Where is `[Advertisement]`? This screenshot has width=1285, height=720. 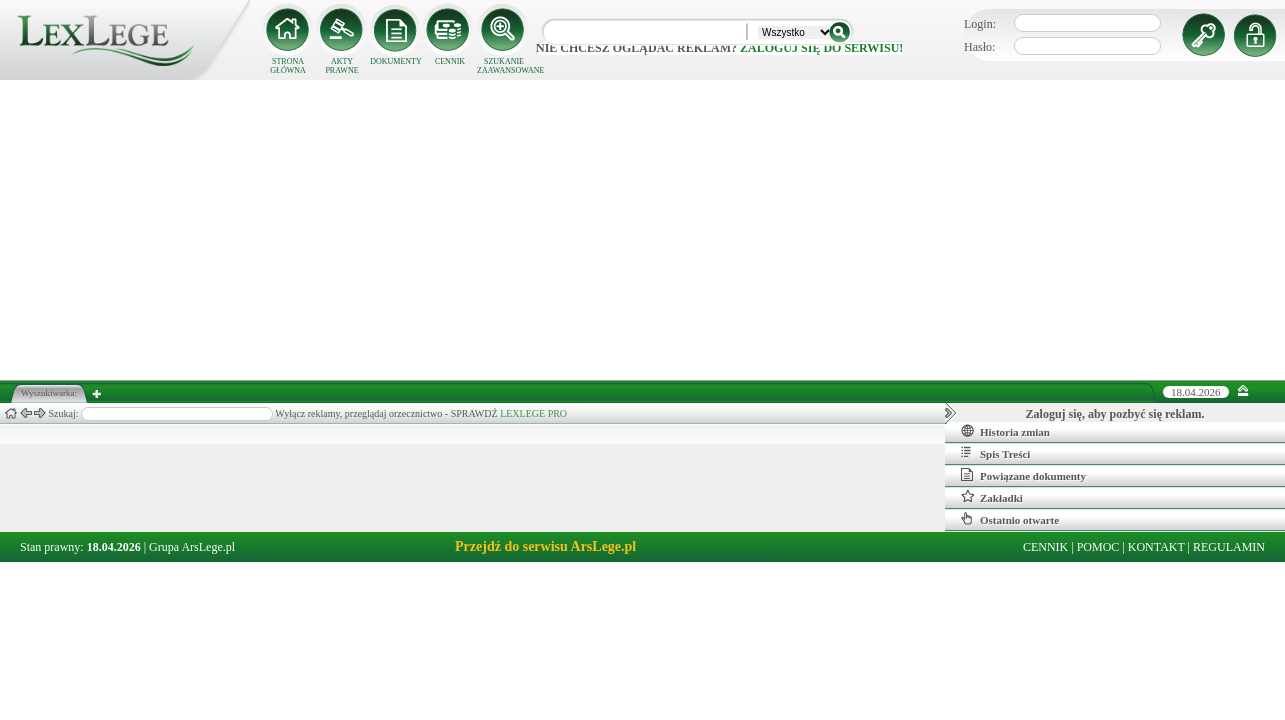
[Advertisement] is located at coordinates (643, 230).